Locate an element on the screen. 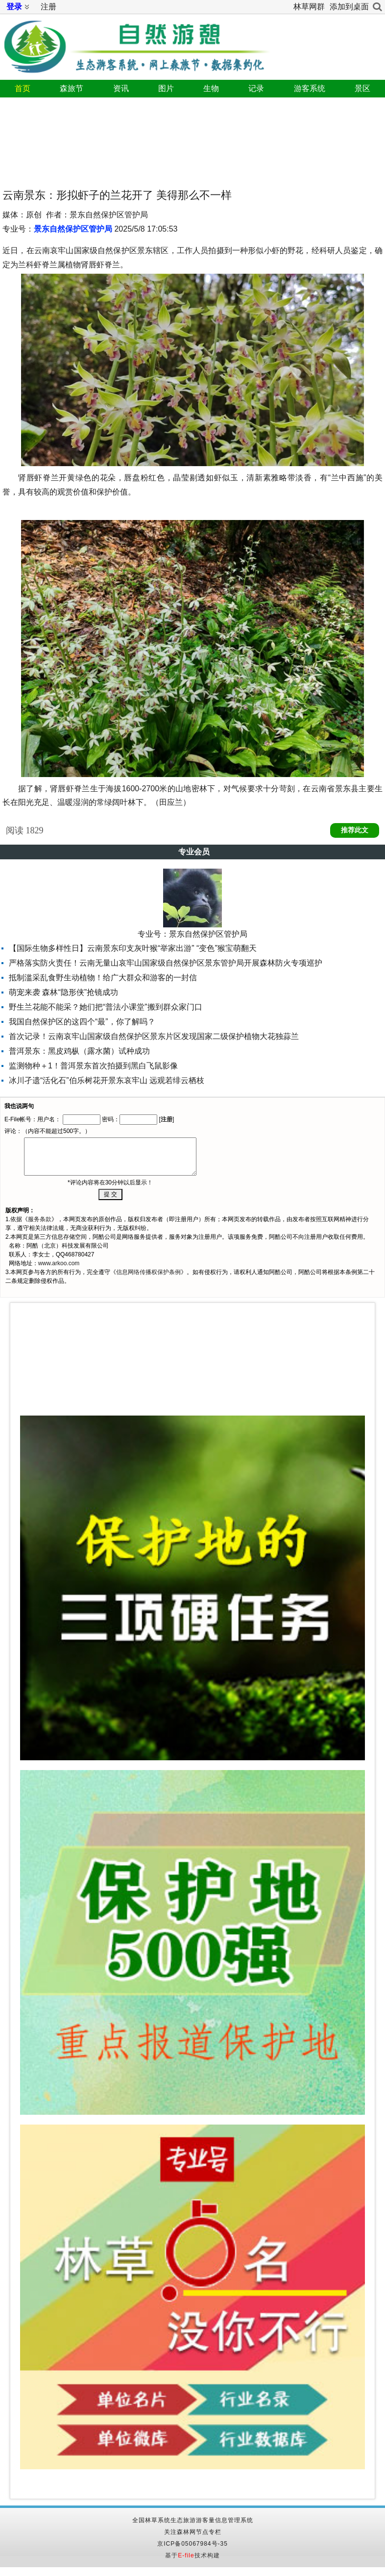  森旅节 is located at coordinates (71, 88).